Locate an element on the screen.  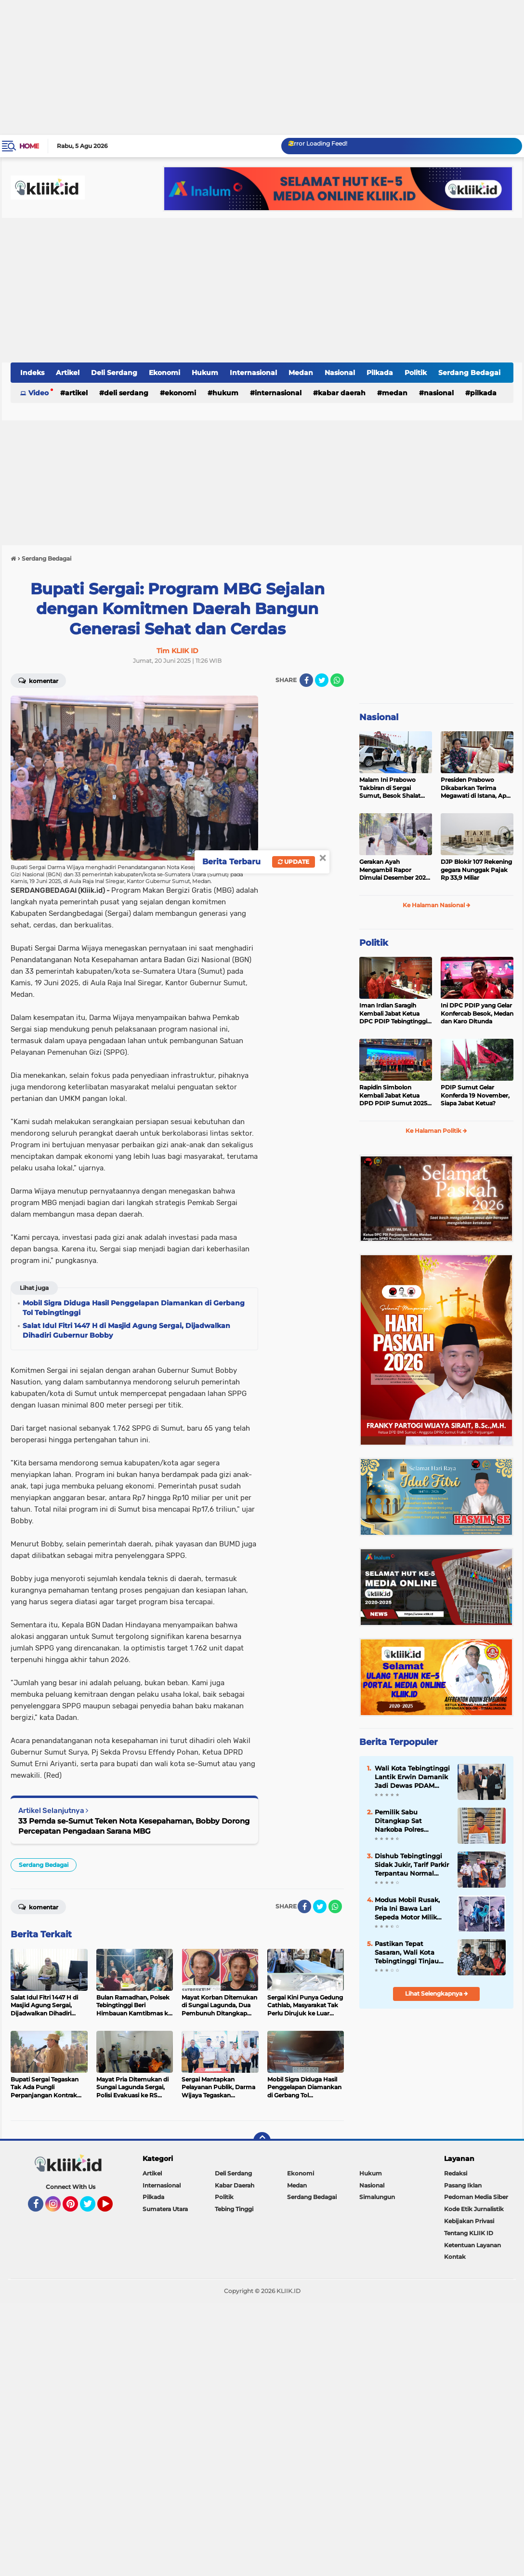
Dishub Tebingtinggi Sidak Jukir, Tarif Parkir Terpantau Normal Sesuai Perda is located at coordinates (412, 1865).